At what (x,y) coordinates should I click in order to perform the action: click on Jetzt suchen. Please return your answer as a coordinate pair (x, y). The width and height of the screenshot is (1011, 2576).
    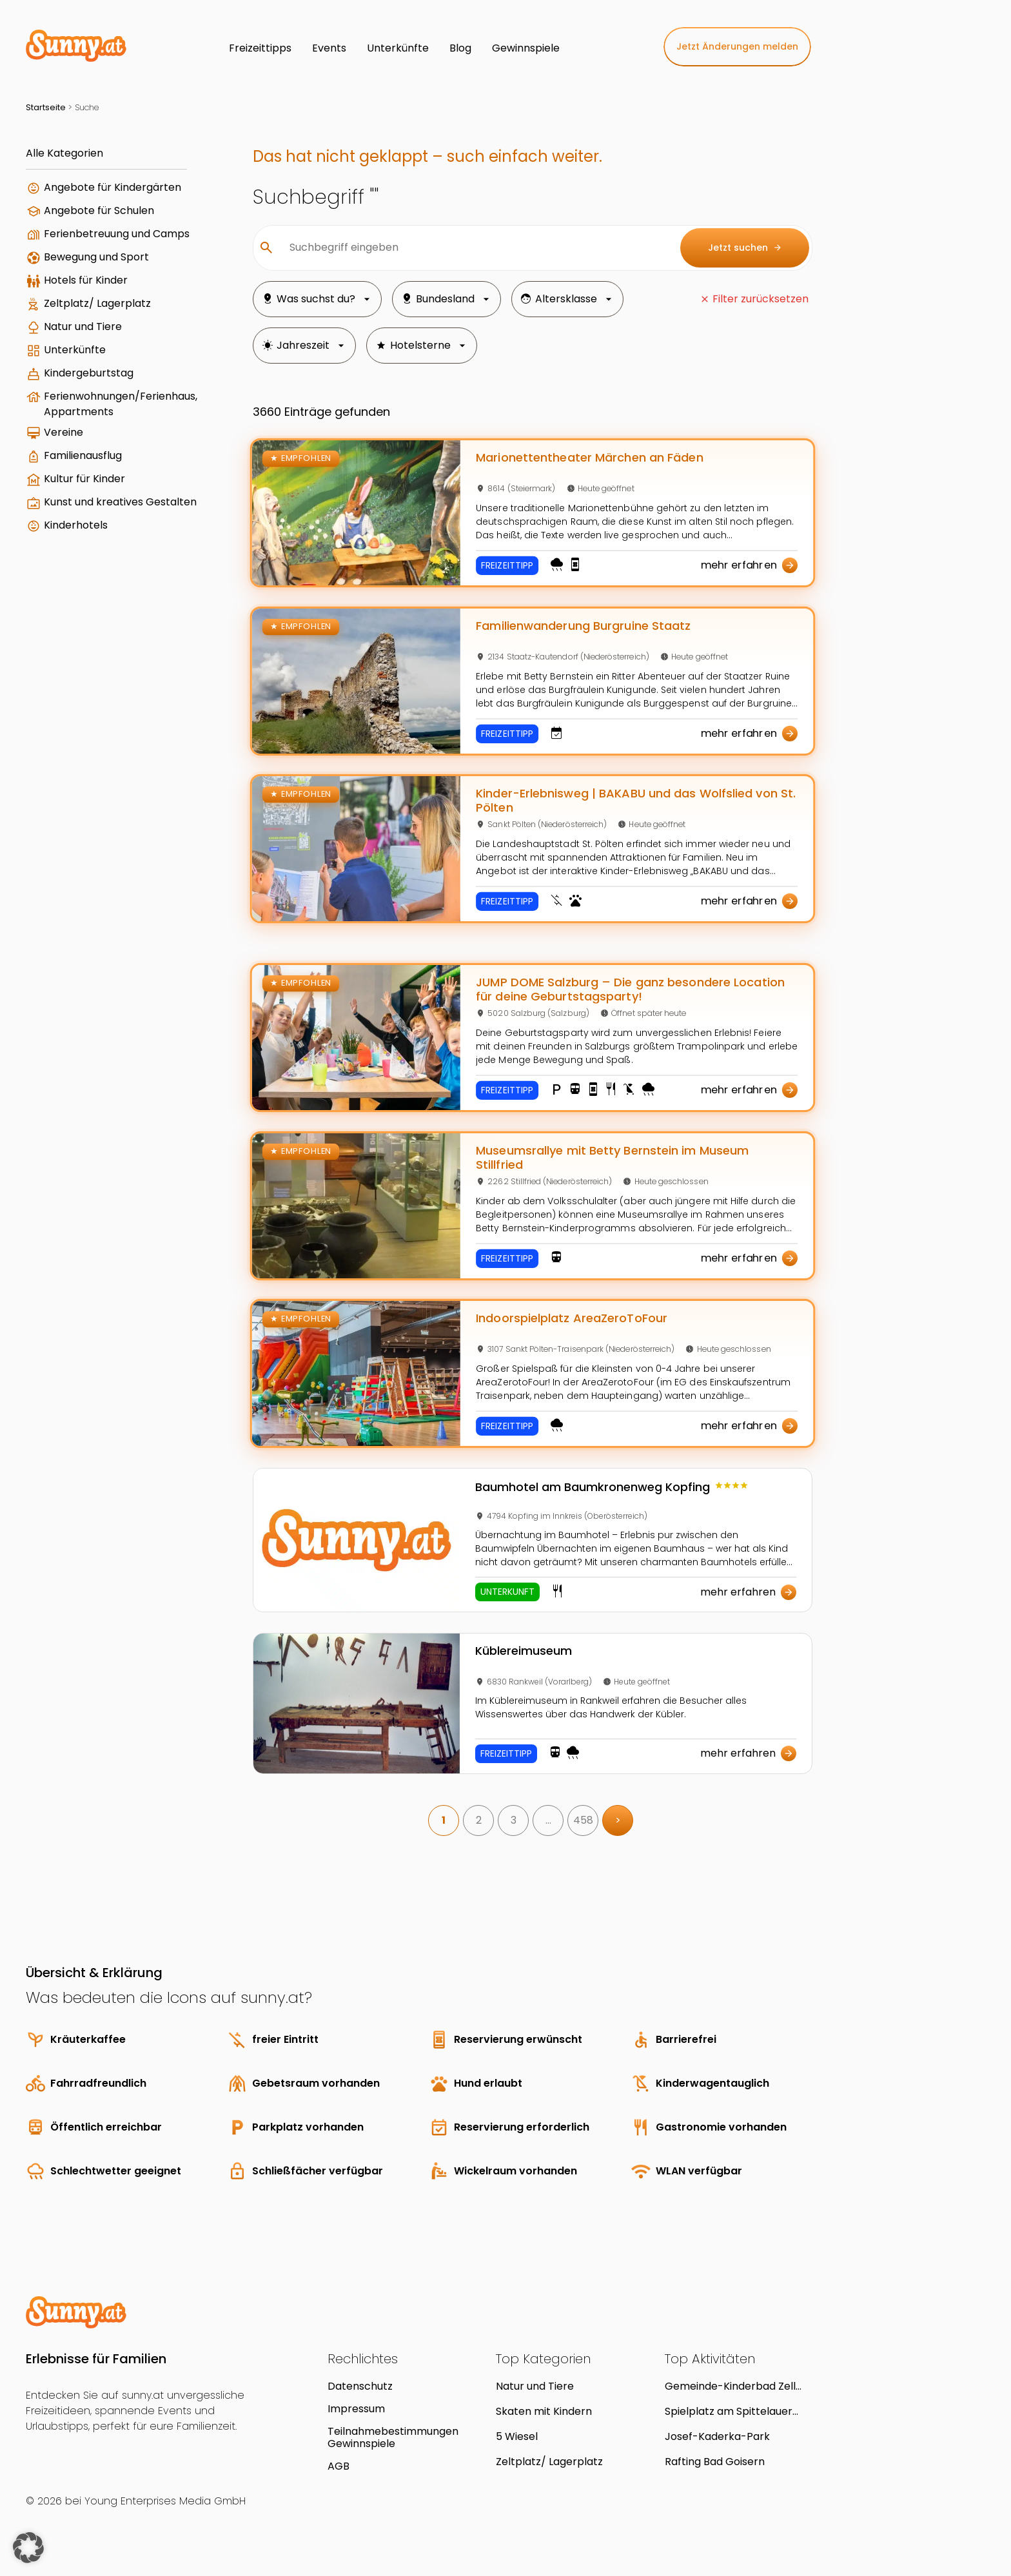
    Looking at the image, I should click on (745, 248).